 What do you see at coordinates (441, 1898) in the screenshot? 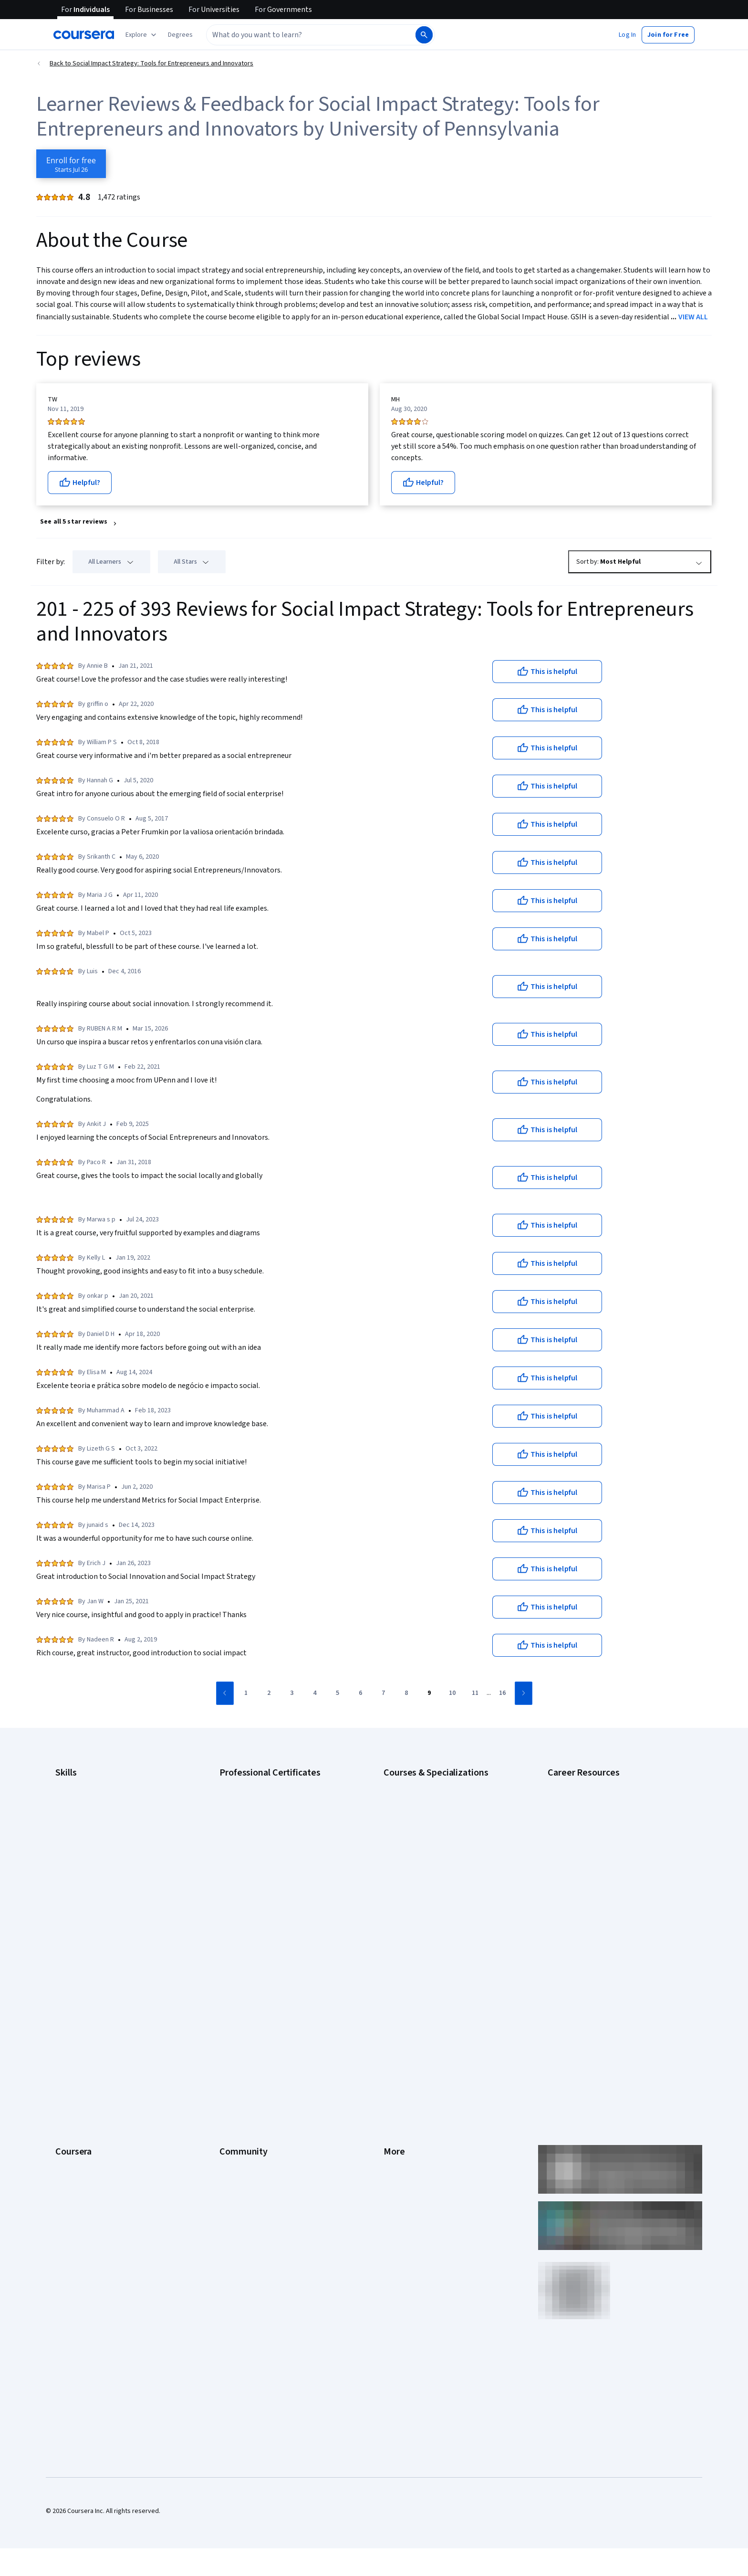
I see `Prompt Engineering for ChatGPT Course` at bounding box center [441, 1898].